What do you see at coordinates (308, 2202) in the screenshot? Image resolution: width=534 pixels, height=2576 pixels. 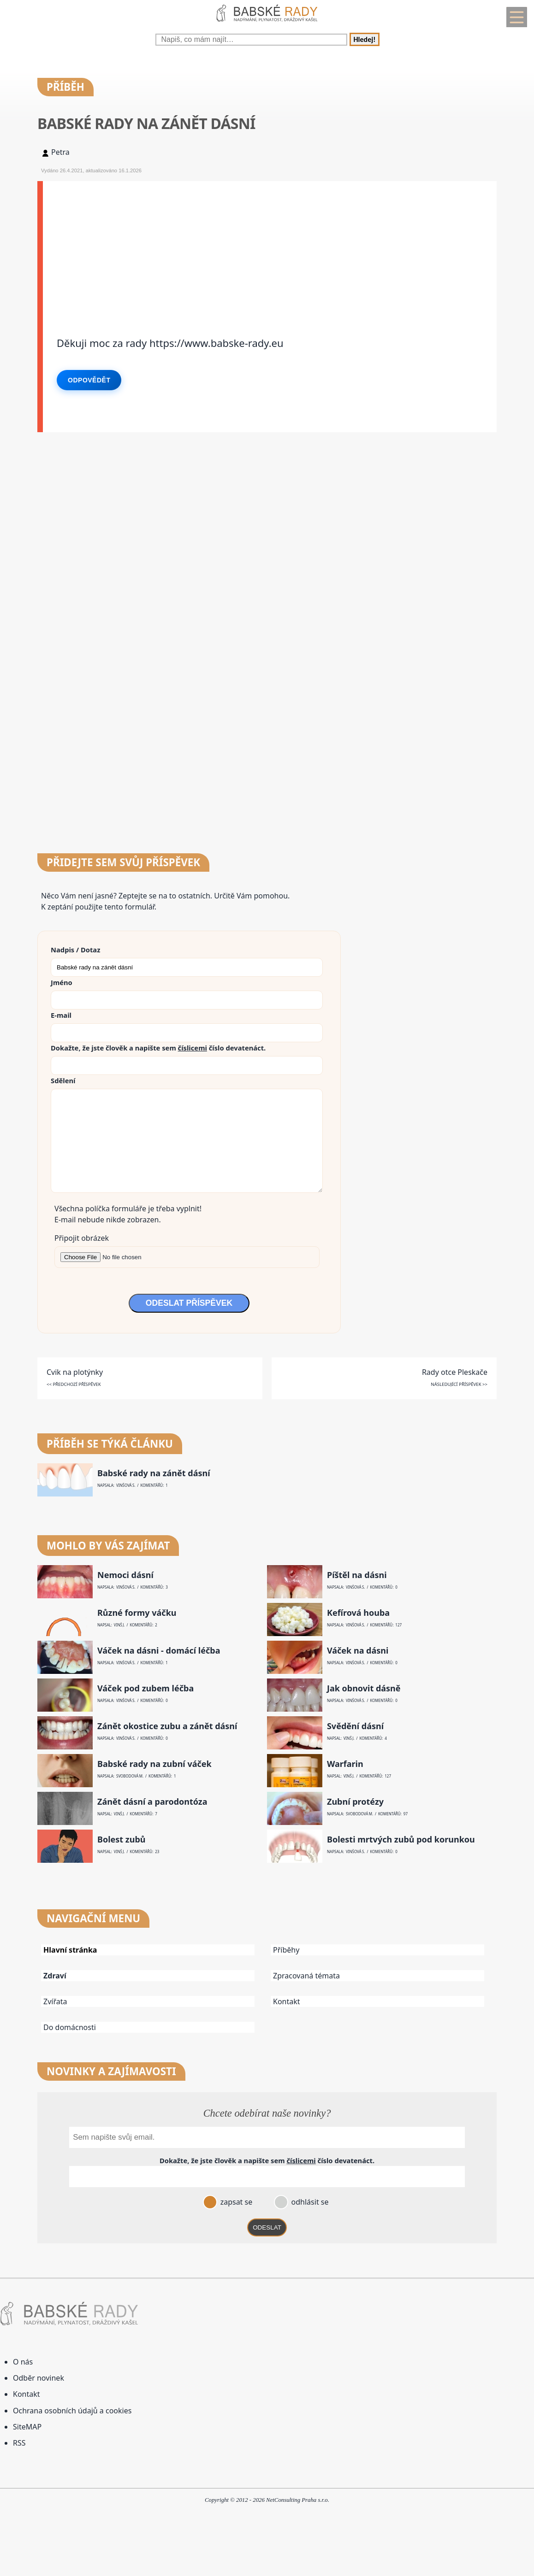 I see `odhlásit se` at bounding box center [308, 2202].